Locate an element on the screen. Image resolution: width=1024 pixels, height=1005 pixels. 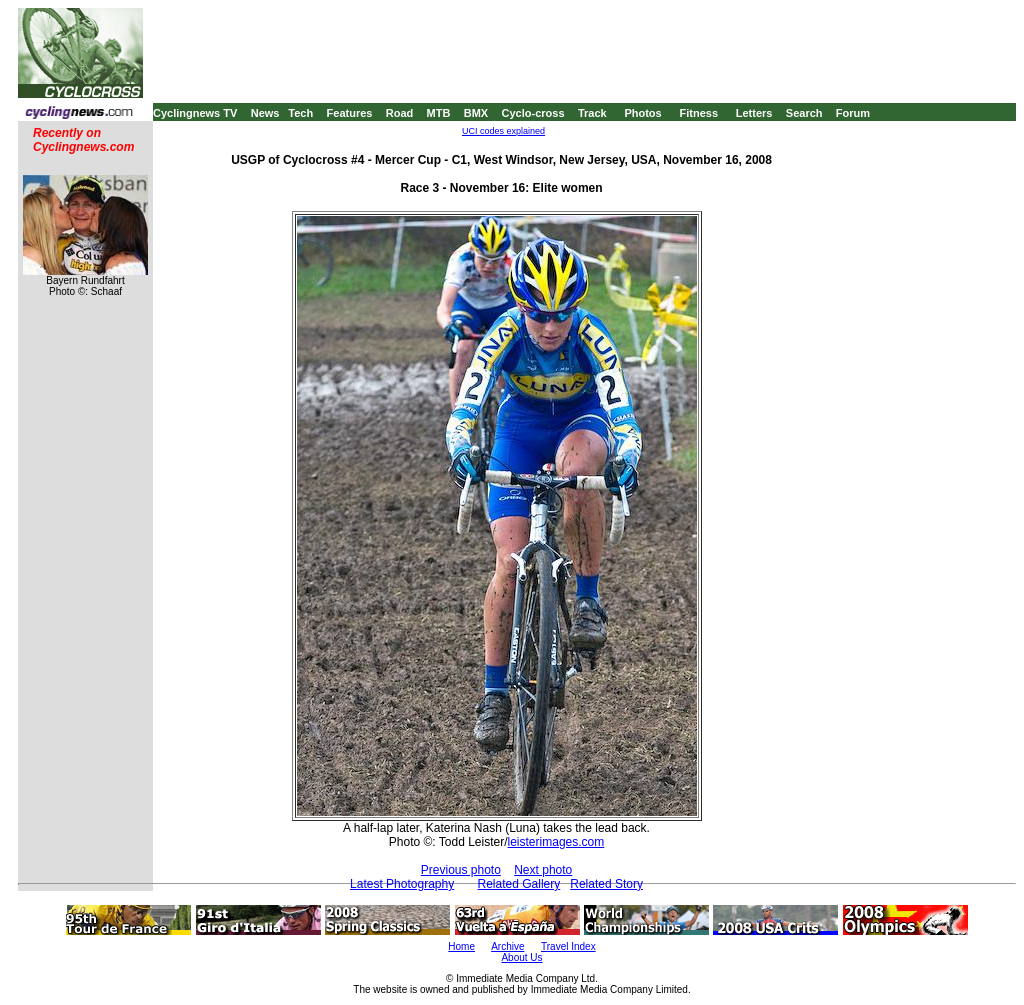
Archive is located at coordinates (507, 946).